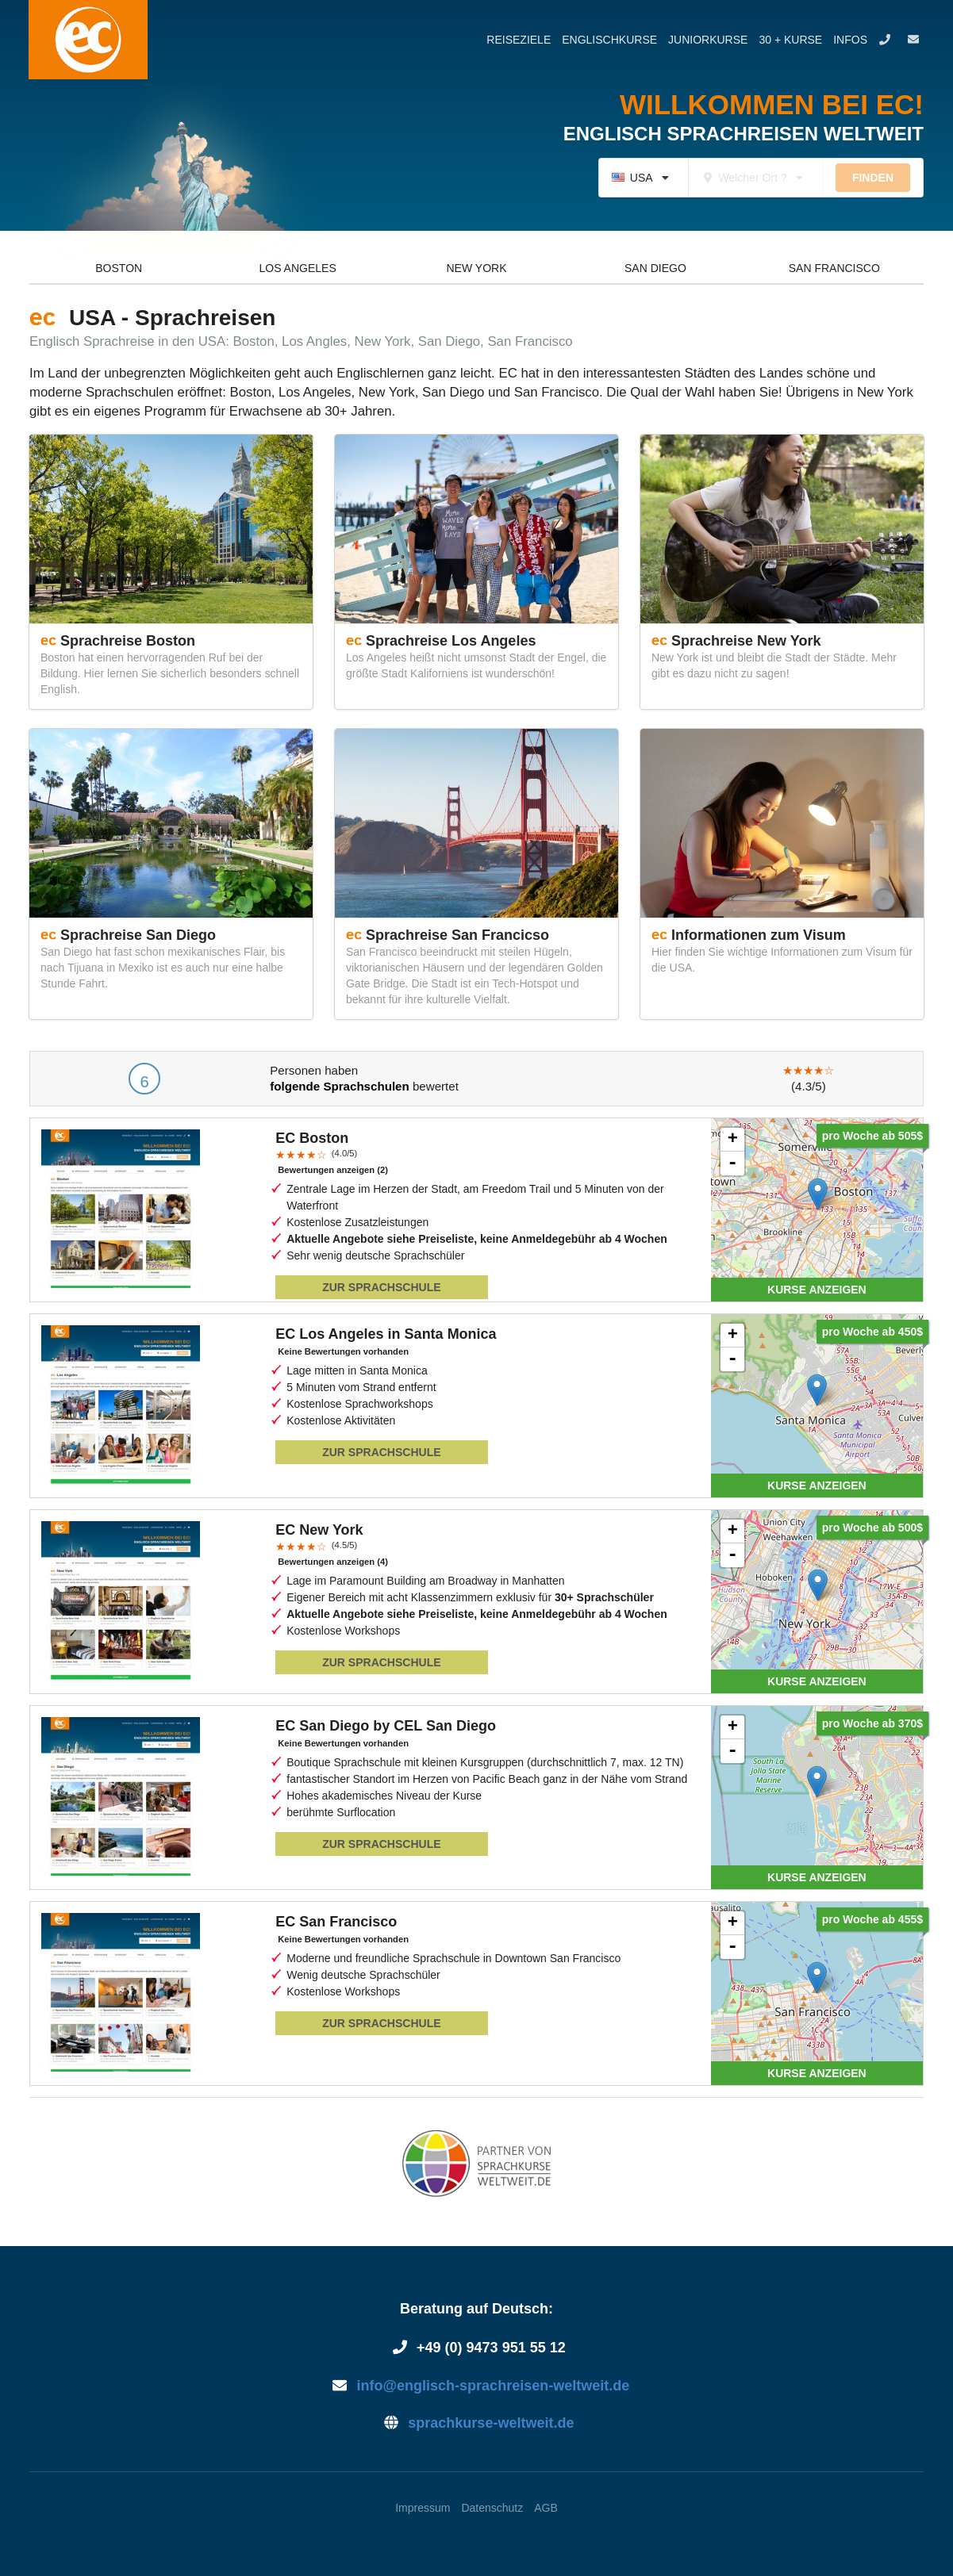  I want to click on Sprachreise New York, so click(745, 641).